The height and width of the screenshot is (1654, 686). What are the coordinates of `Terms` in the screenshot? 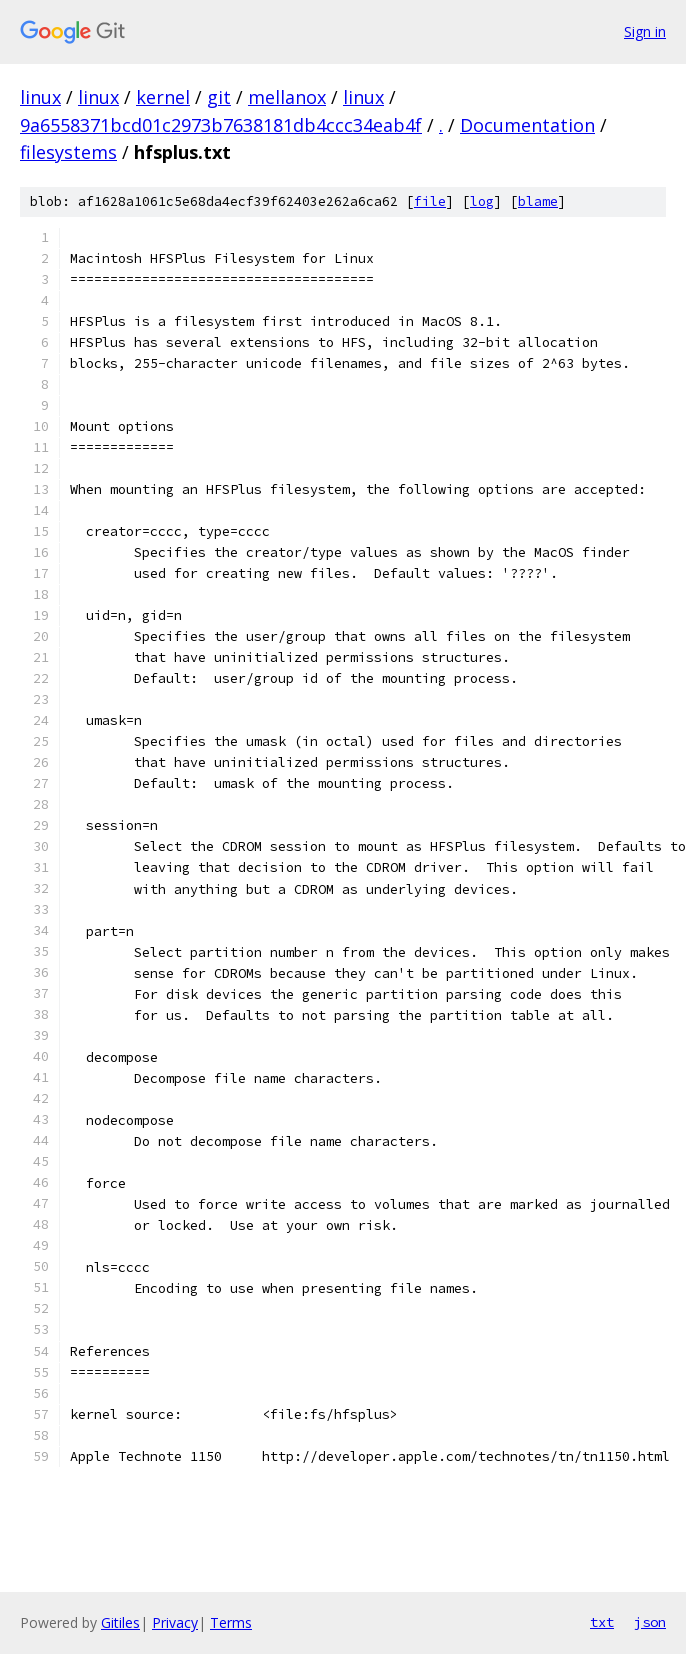 It's located at (231, 1622).